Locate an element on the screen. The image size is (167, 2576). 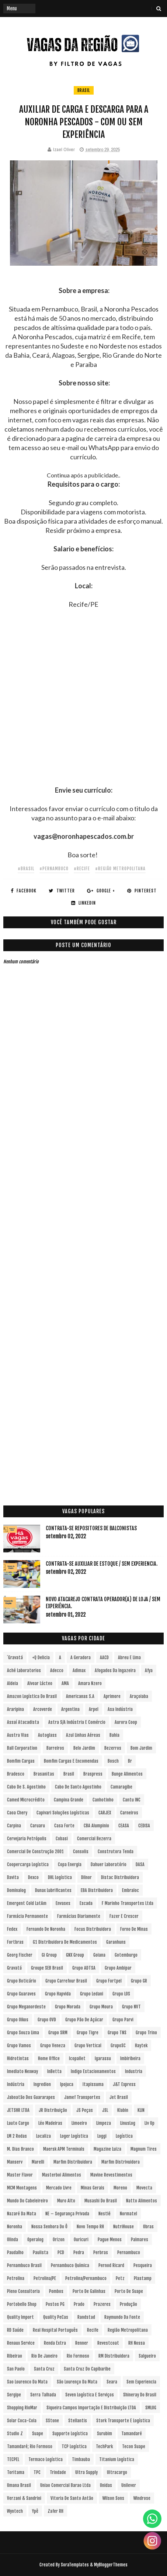
#Pernambuco is located at coordinates (54, 868).